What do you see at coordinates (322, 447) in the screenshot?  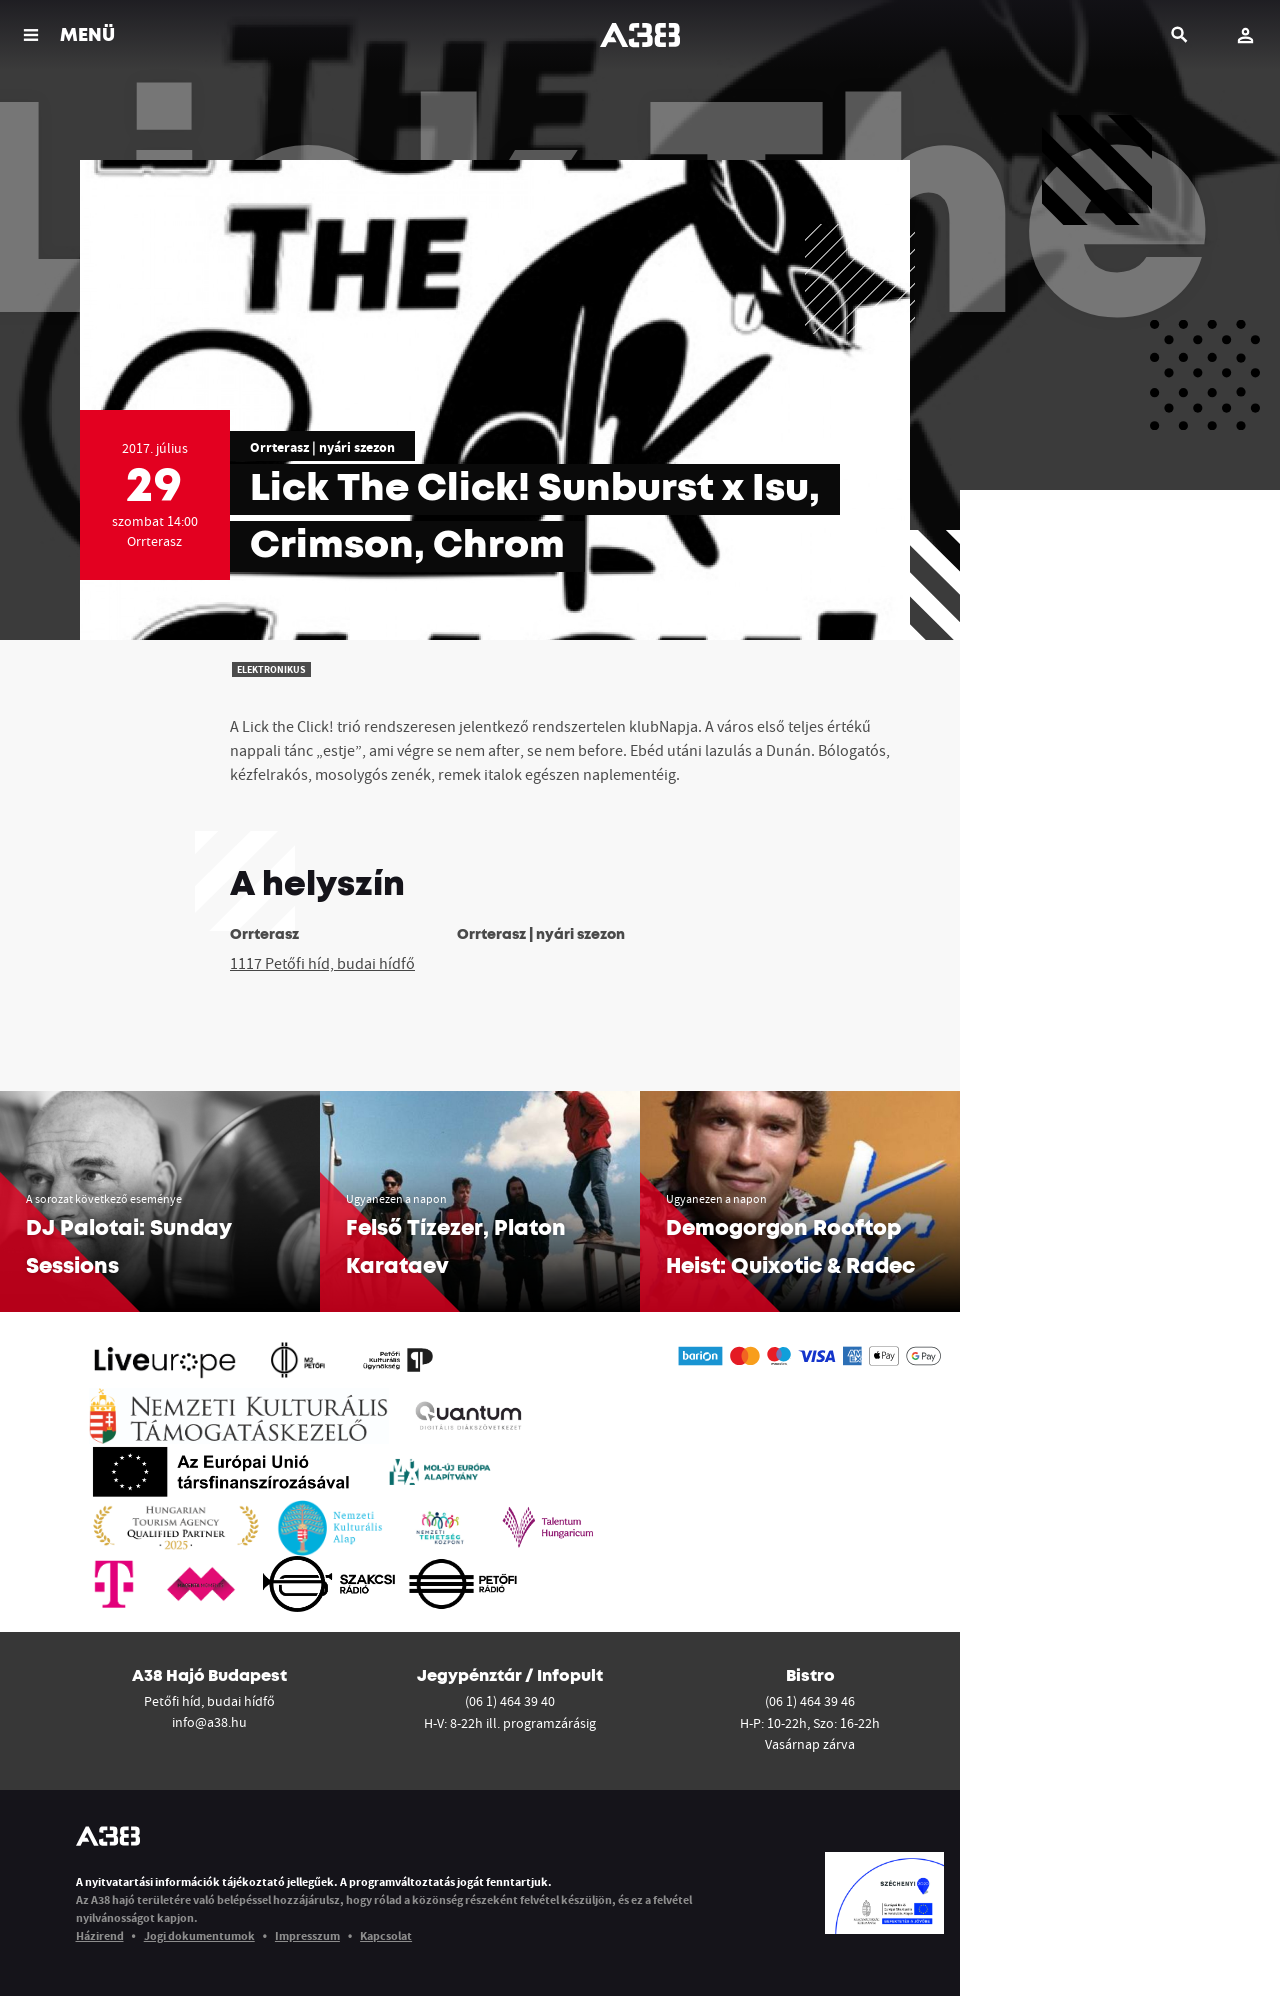 I see `Orrterasz | nyári szezon` at bounding box center [322, 447].